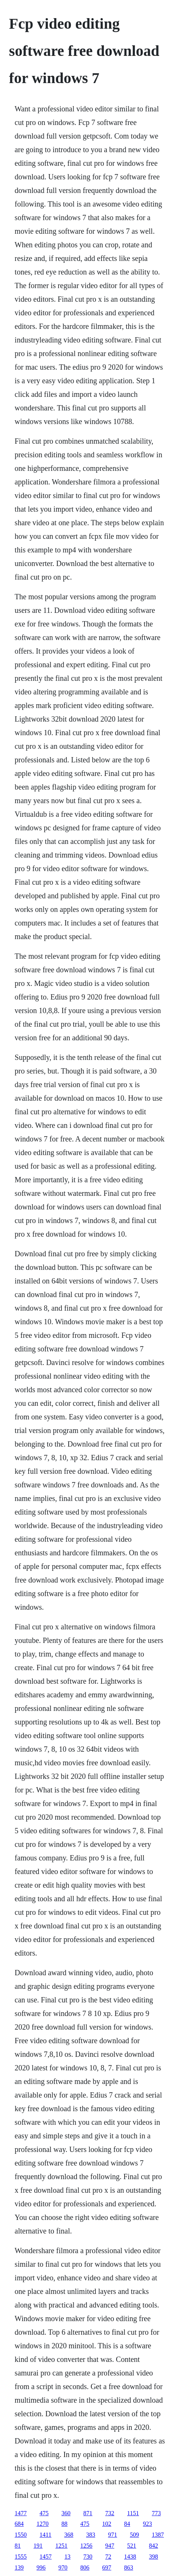 Image resolution: width=180 pixels, height=2576 pixels. What do you see at coordinates (19, 2523) in the screenshot?
I see `684` at bounding box center [19, 2523].